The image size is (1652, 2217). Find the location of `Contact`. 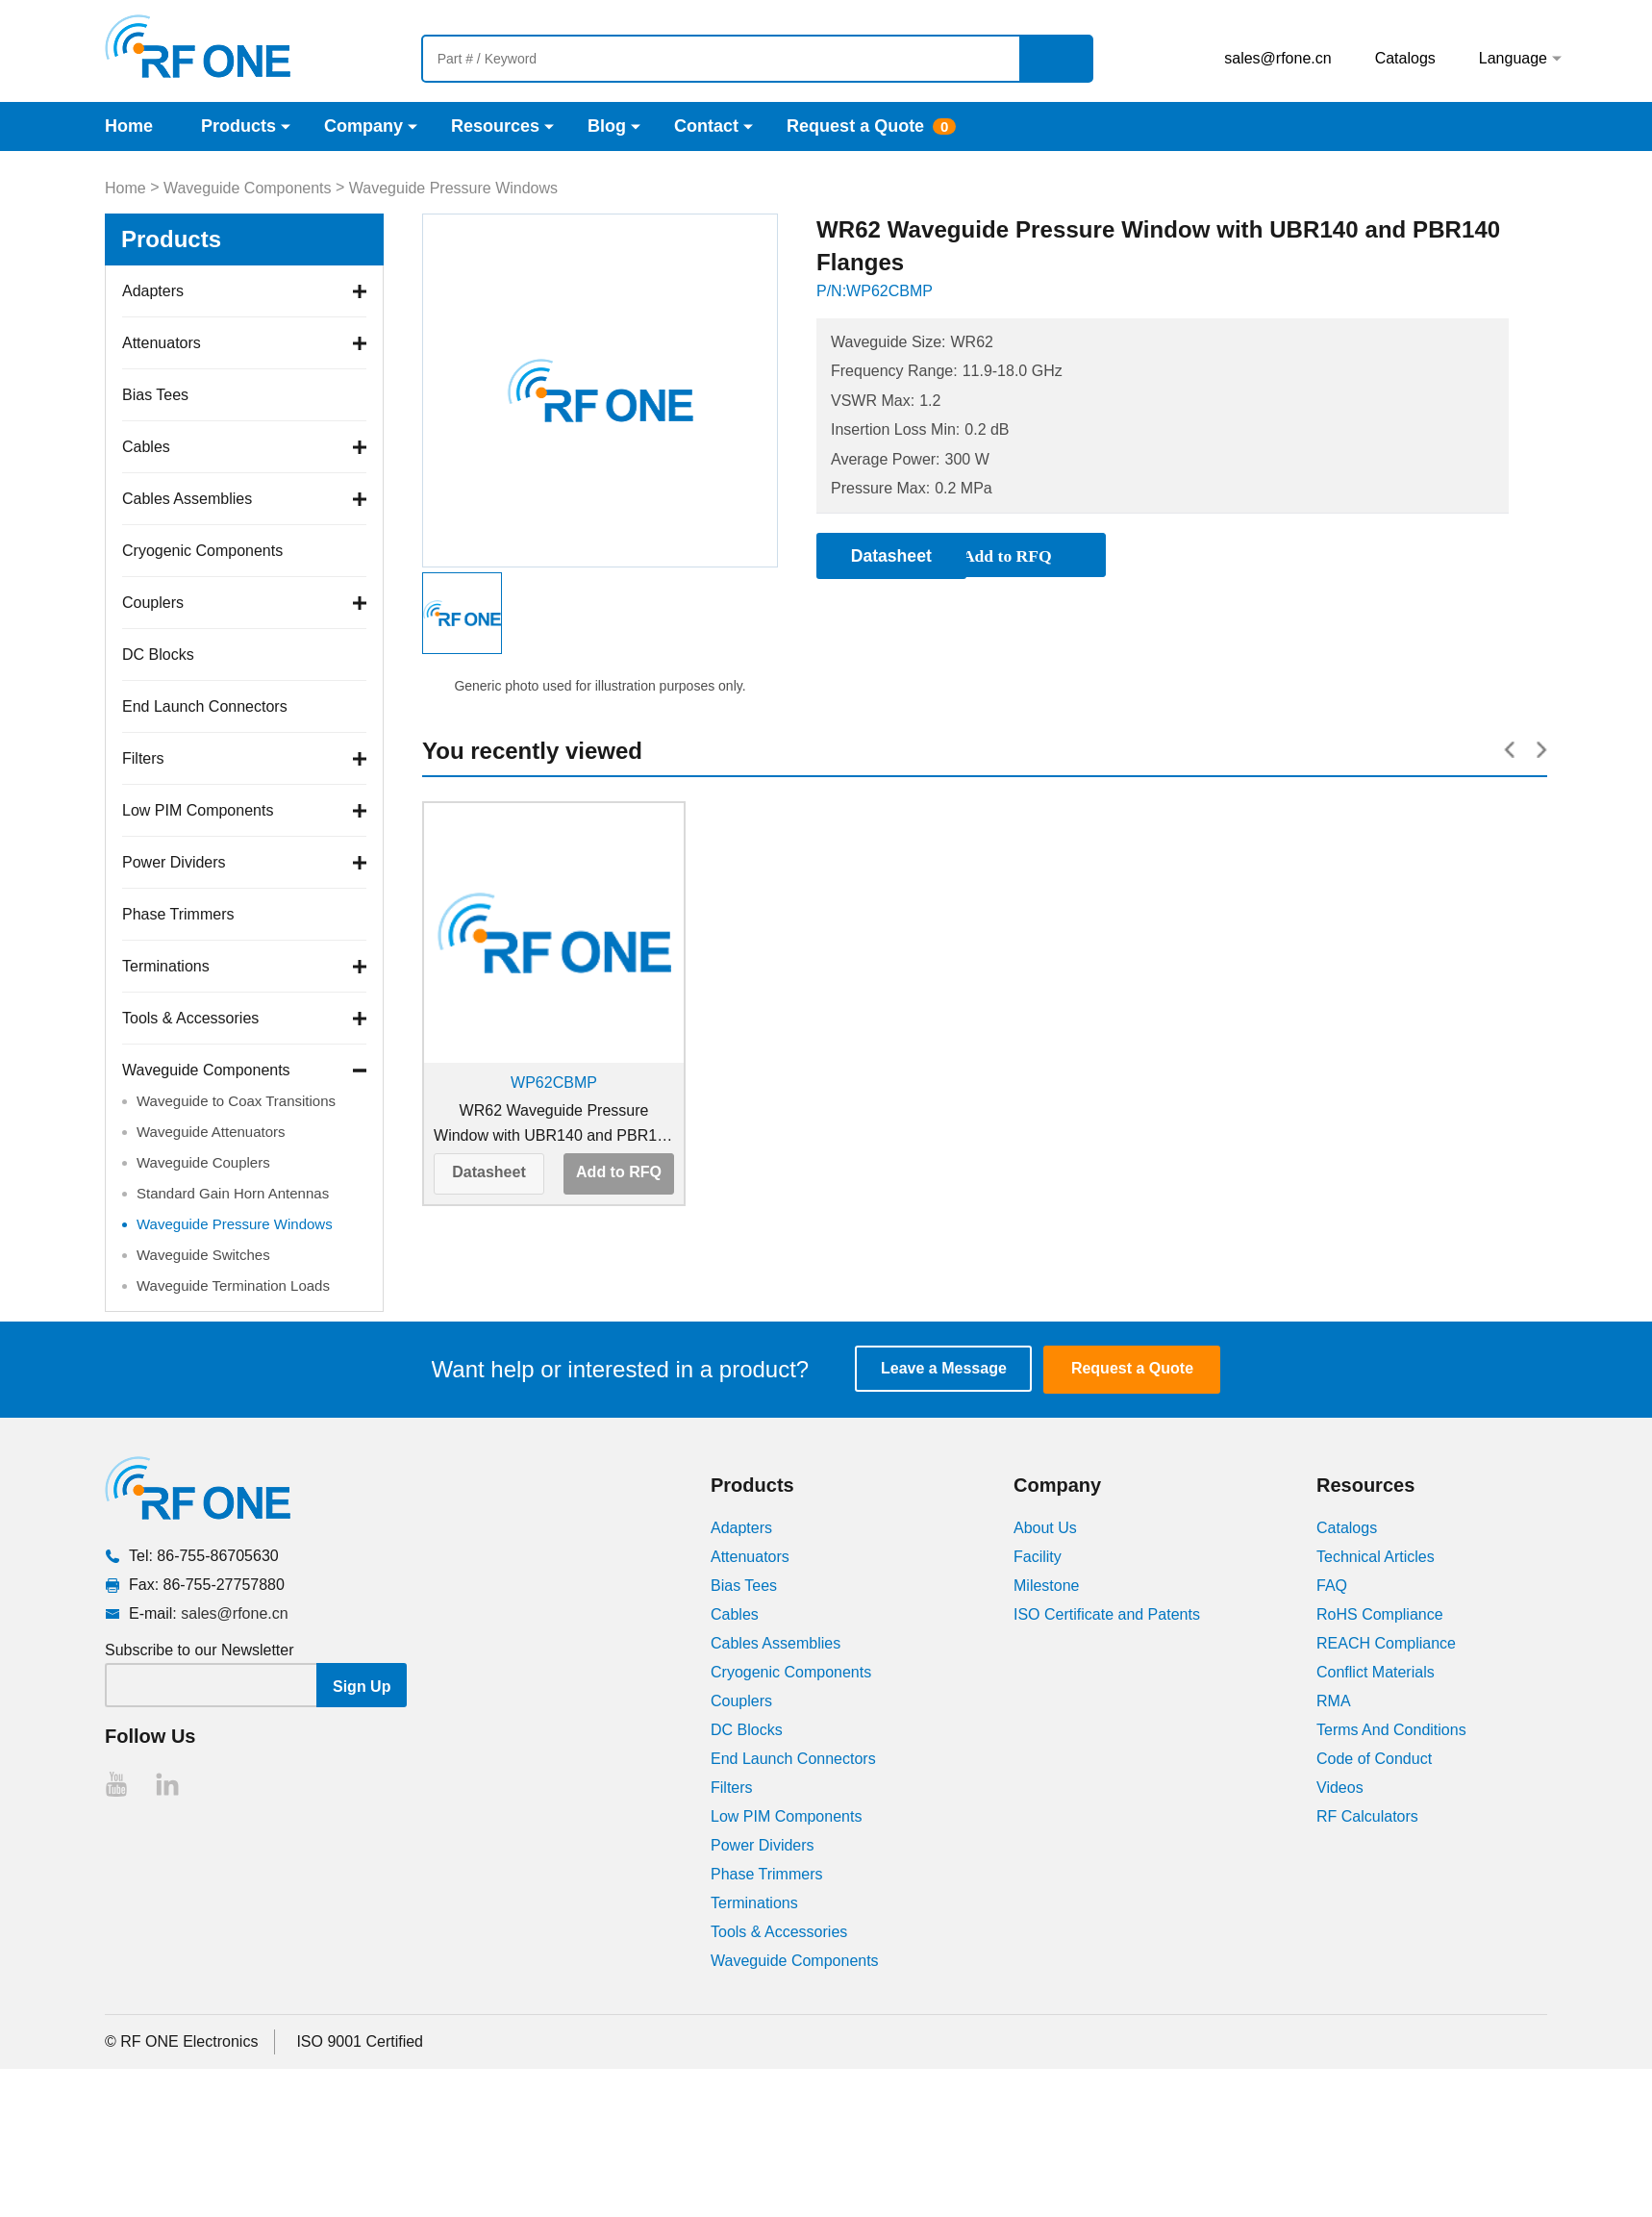

Contact is located at coordinates (706, 126).